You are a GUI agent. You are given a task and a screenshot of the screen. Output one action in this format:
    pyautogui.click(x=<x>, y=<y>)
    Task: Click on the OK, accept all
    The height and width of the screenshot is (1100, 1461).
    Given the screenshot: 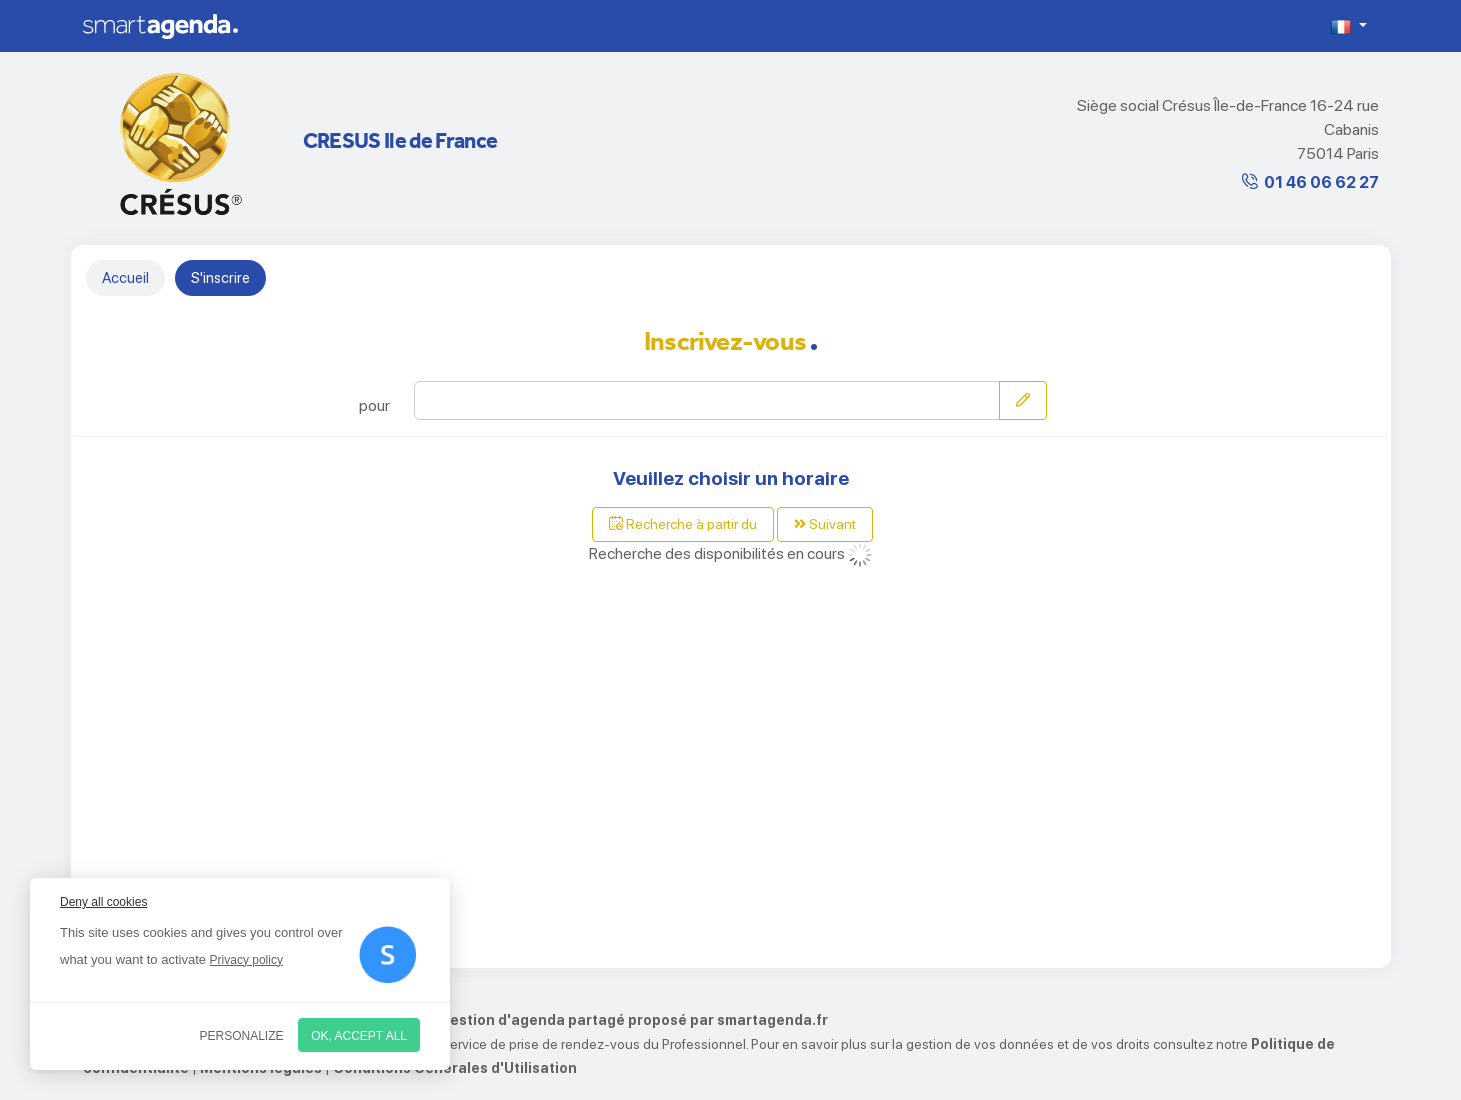 What is the action you would take?
    pyautogui.click(x=359, y=1036)
    